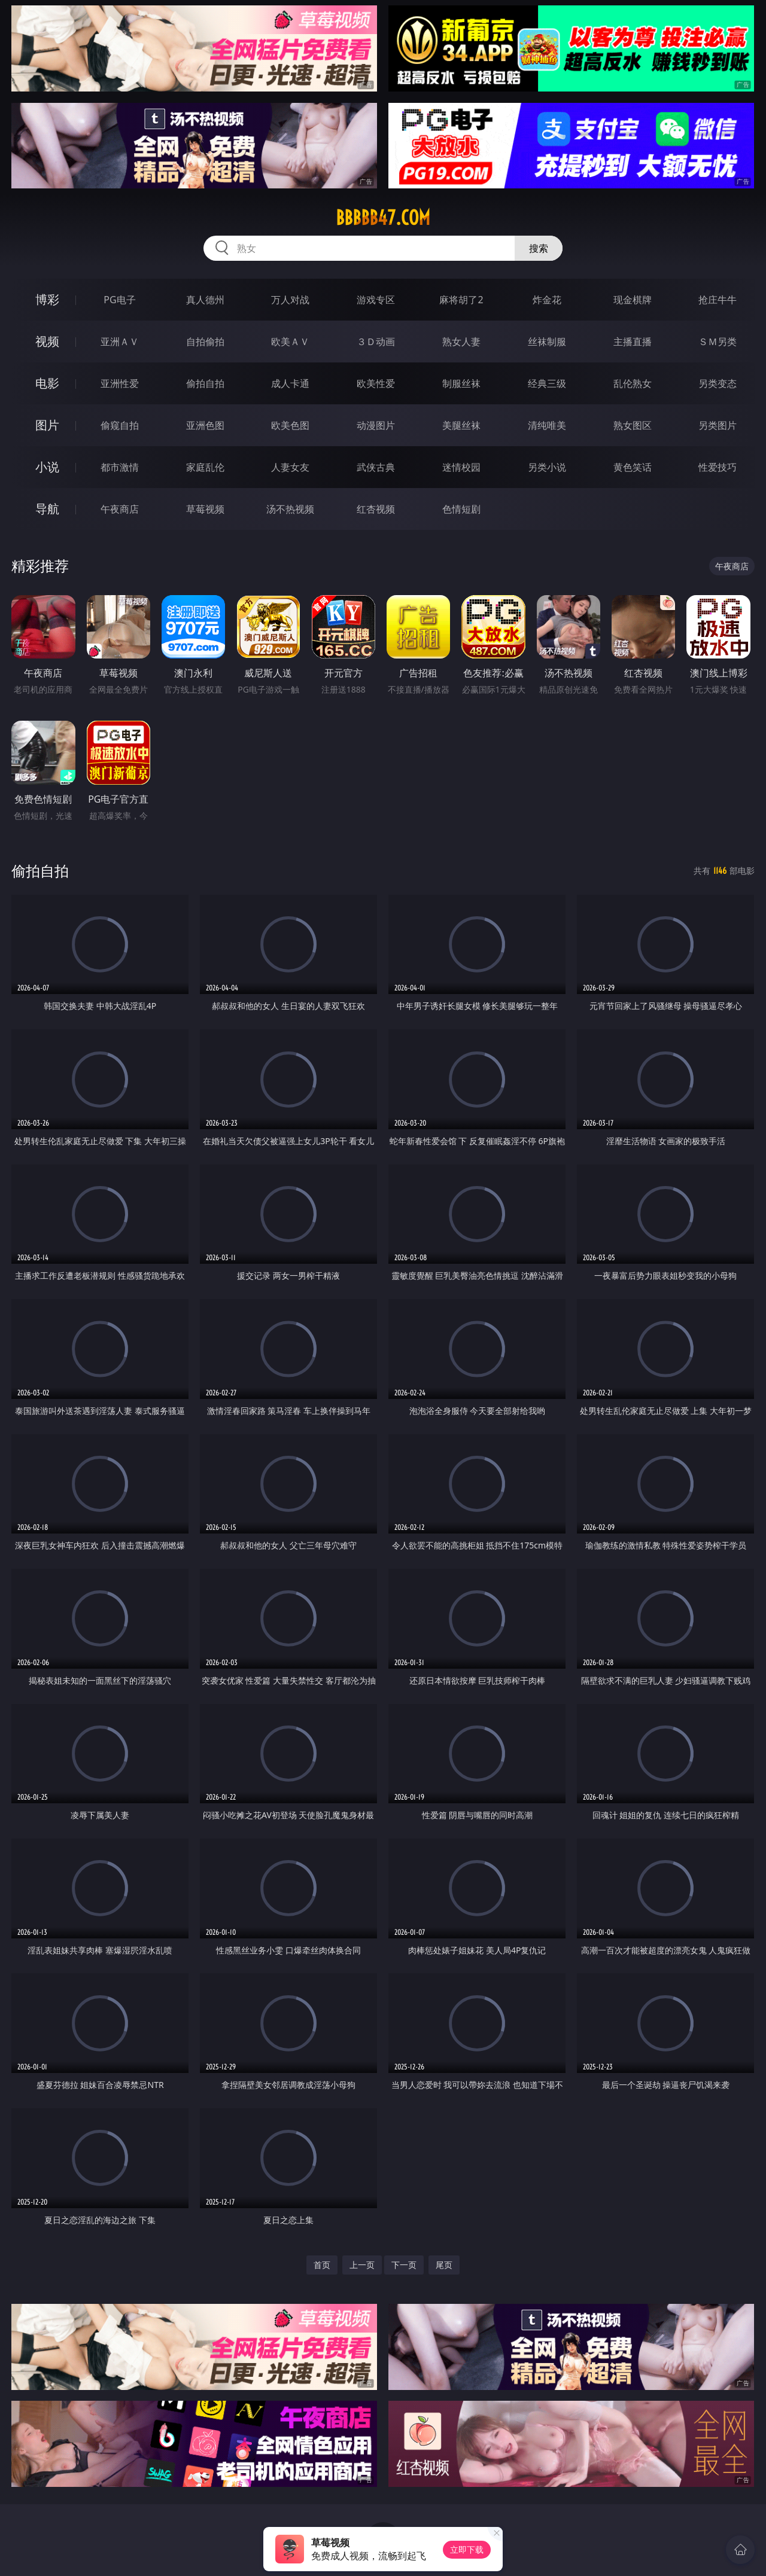 This screenshot has height=2576, width=766. What do you see at coordinates (376, 341) in the screenshot?
I see `３Ｄ动画` at bounding box center [376, 341].